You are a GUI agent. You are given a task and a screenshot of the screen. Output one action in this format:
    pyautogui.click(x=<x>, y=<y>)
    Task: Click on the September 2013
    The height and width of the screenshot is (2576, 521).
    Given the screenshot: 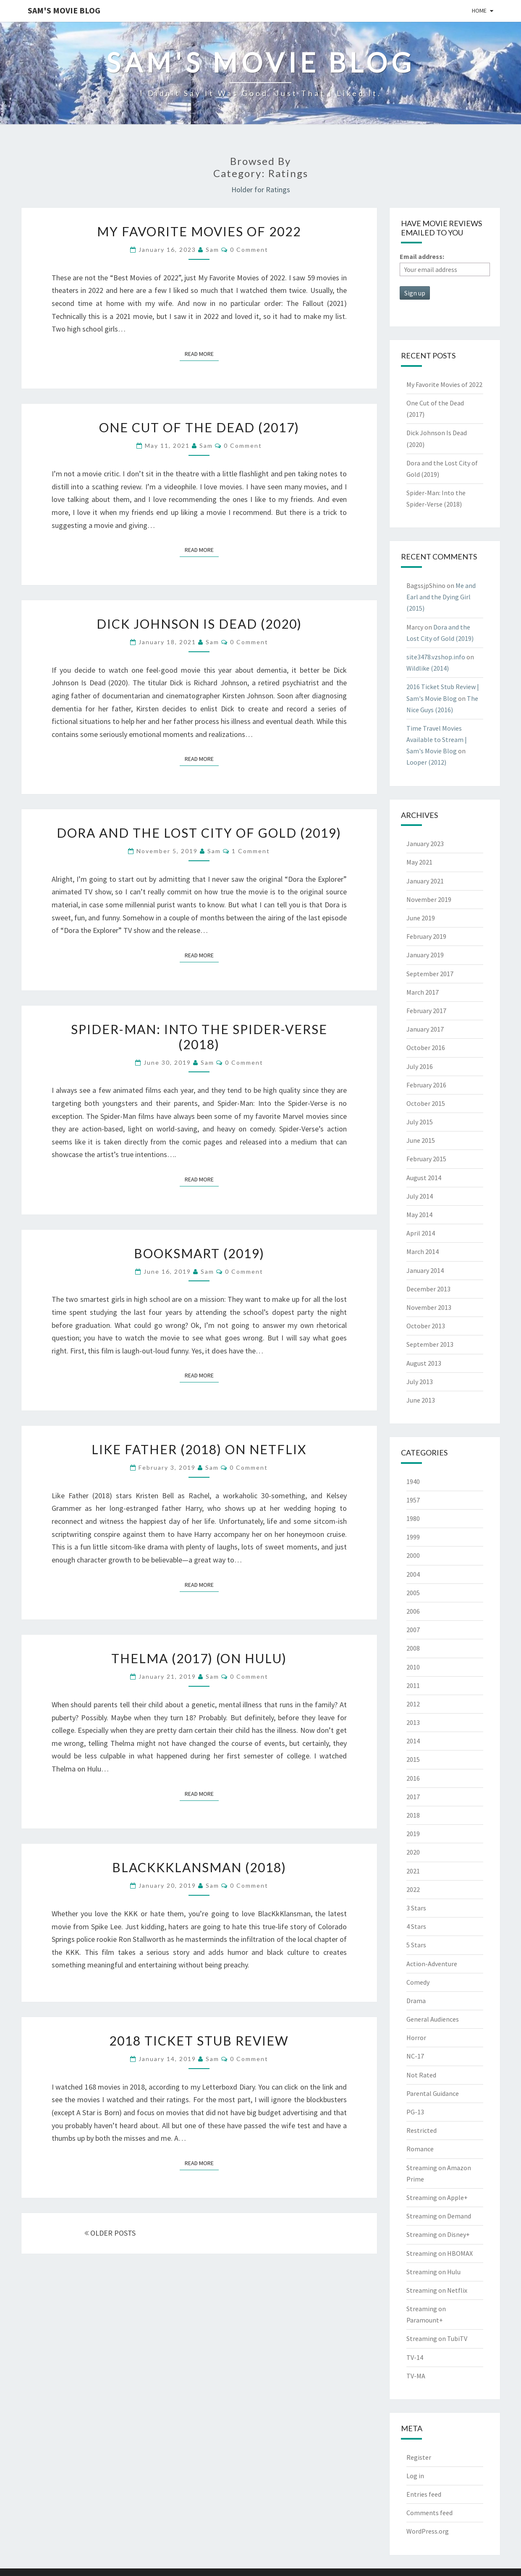 What is the action you would take?
    pyautogui.click(x=429, y=1344)
    